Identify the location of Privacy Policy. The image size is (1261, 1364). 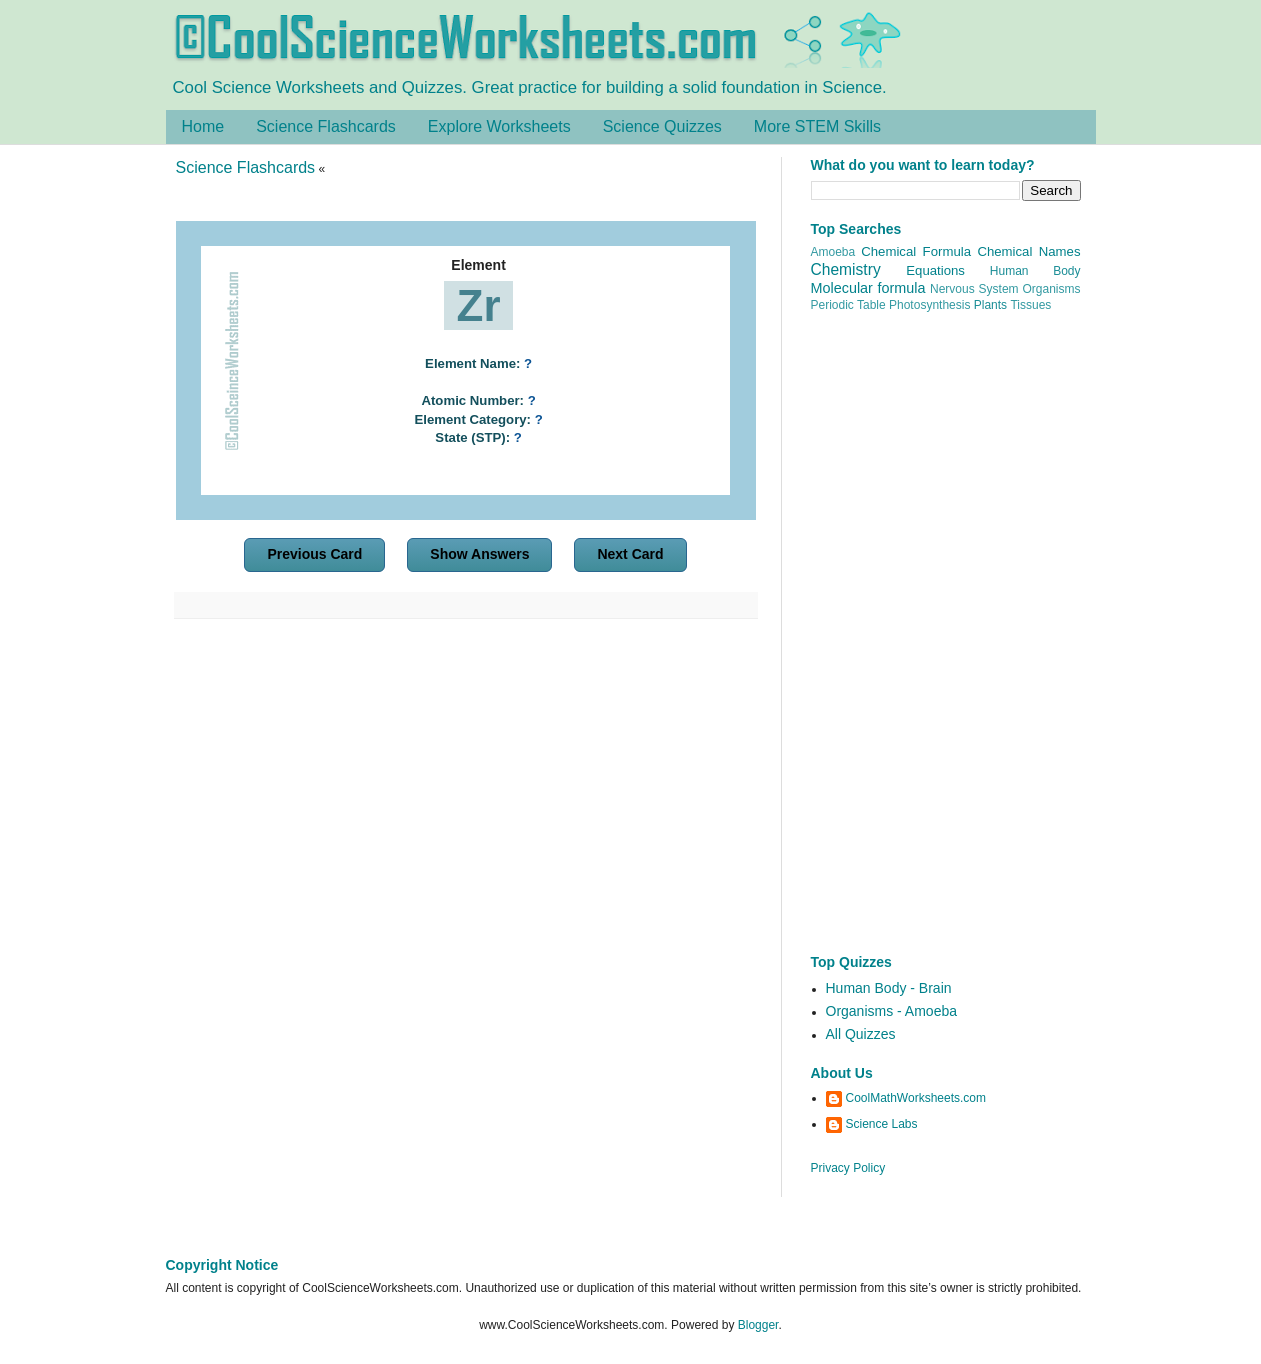
(848, 1168).